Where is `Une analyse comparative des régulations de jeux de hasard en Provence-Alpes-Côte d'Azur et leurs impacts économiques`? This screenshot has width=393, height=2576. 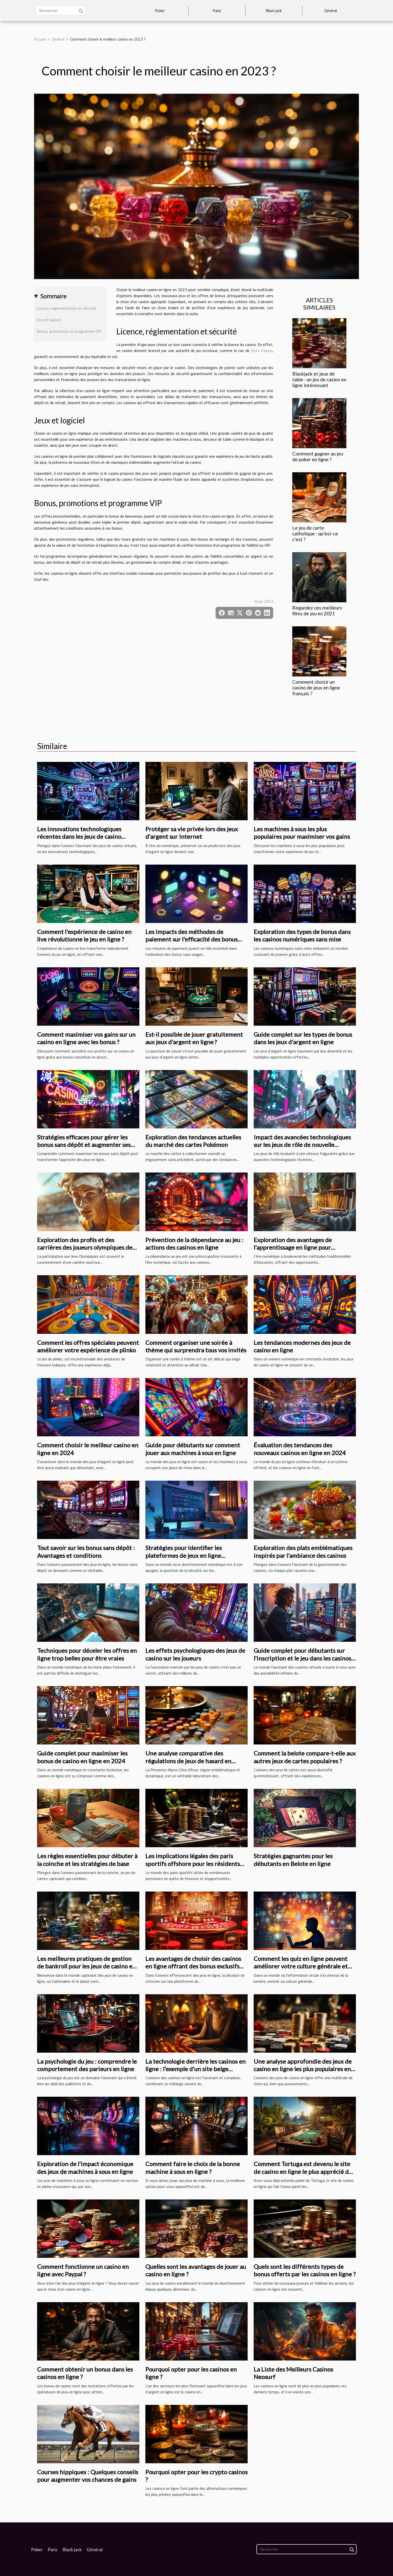 Une analyse comparative des régulations de jeux de hasard en Provence-Alpes-Côte d'Azur et leurs impacts économiques is located at coordinates (193, 1764).